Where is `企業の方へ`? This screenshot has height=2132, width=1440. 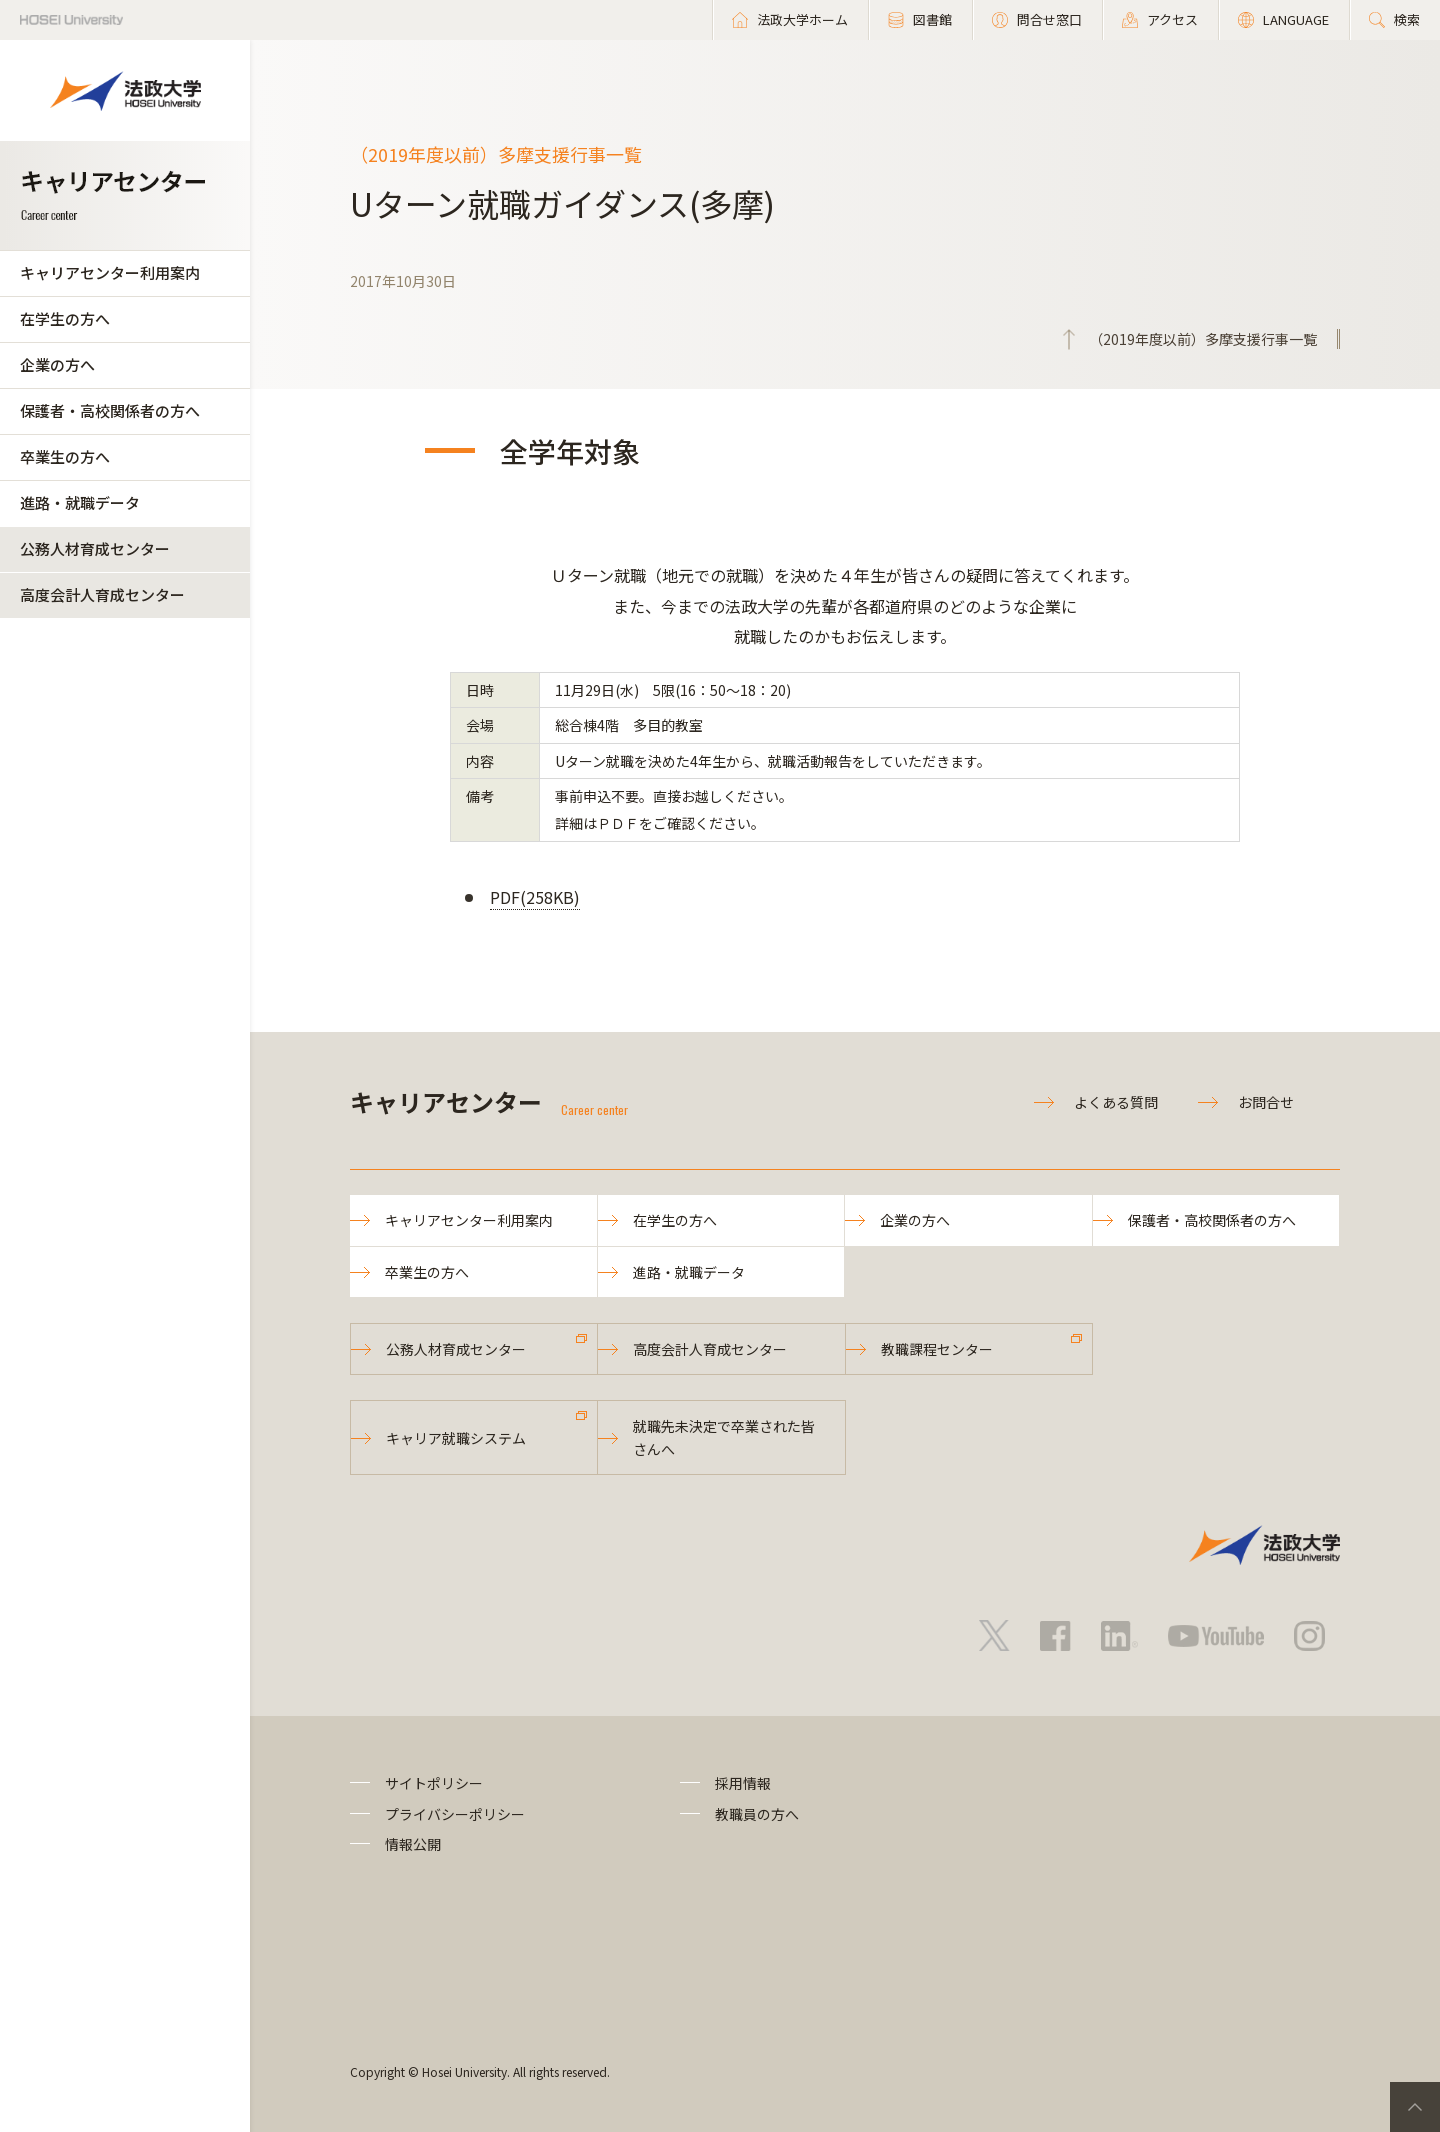
企業の方へ is located at coordinates (57, 364).